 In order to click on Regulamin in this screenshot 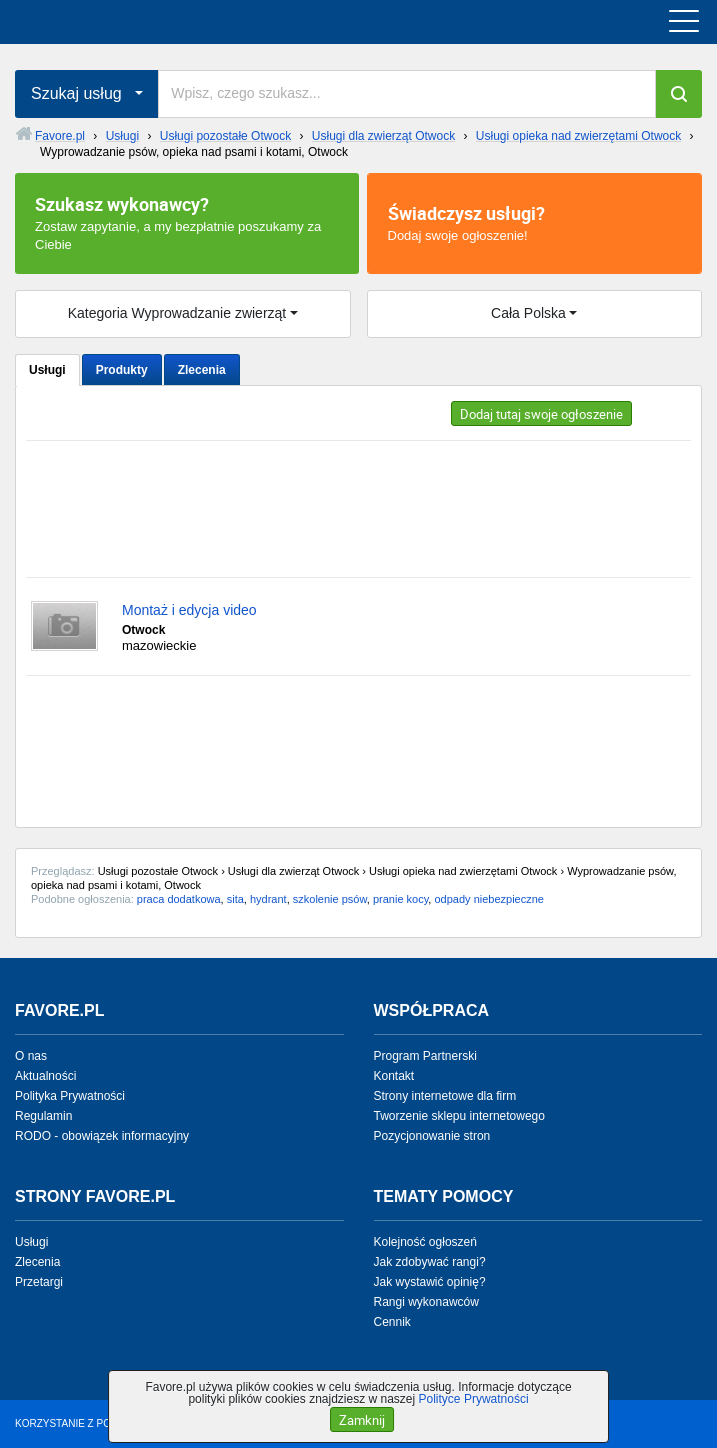, I will do `click(43, 1116)`.